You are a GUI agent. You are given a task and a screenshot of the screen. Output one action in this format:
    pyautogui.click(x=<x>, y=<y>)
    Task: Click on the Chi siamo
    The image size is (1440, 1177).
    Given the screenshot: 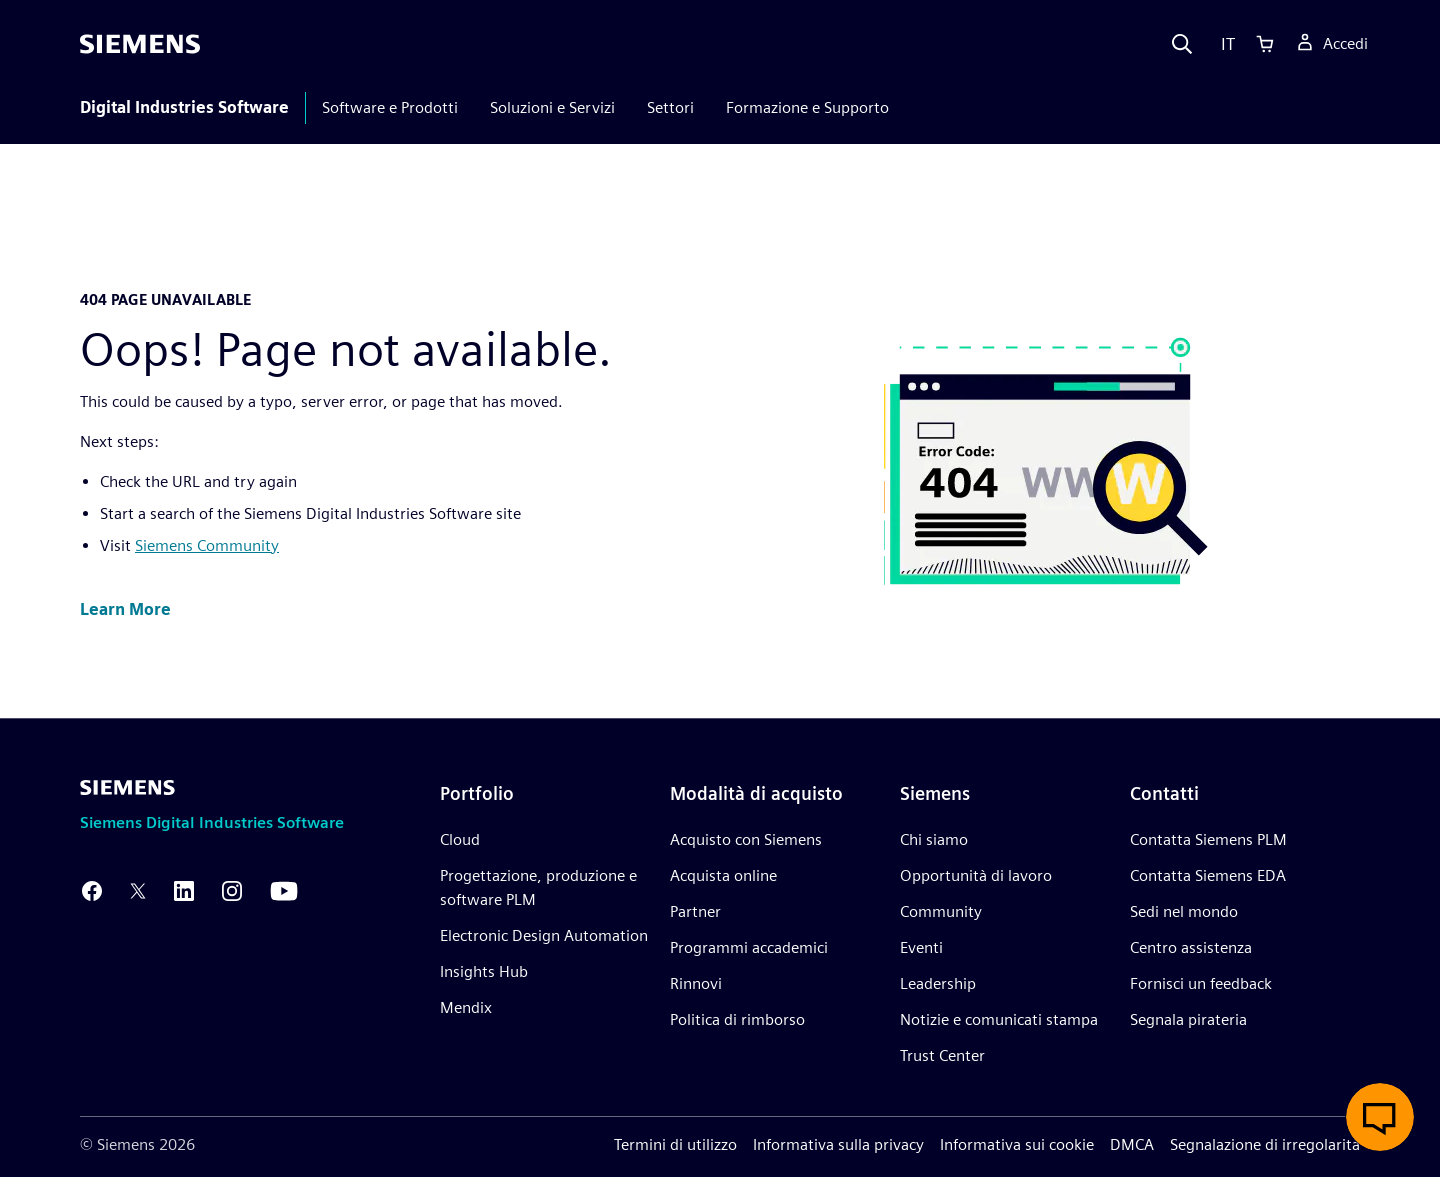 What is the action you would take?
    pyautogui.click(x=934, y=839)
    